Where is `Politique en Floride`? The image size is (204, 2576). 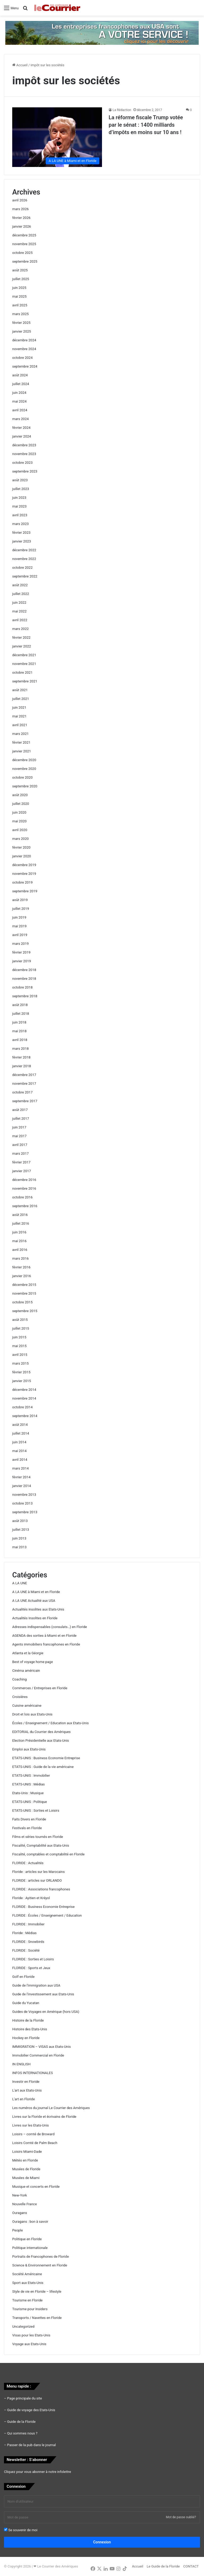
Politique en Floride is located at coordinates (27, 2239).